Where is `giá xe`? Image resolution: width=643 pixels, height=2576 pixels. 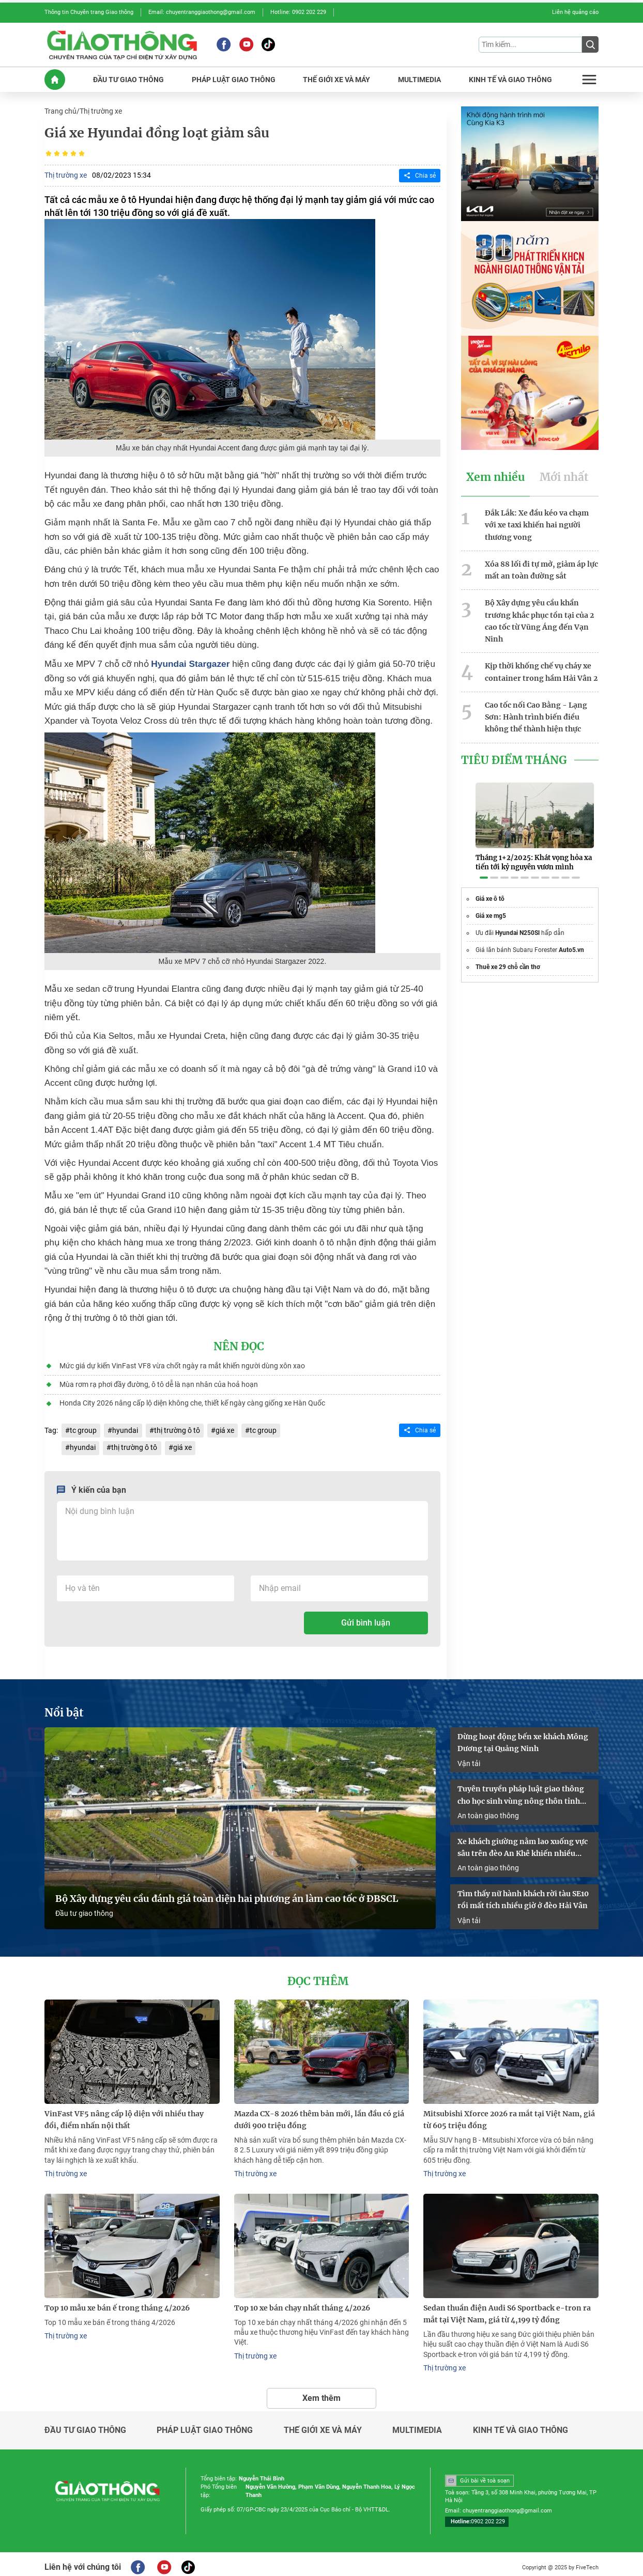 giá xe is located at coordinates (224, 1428).